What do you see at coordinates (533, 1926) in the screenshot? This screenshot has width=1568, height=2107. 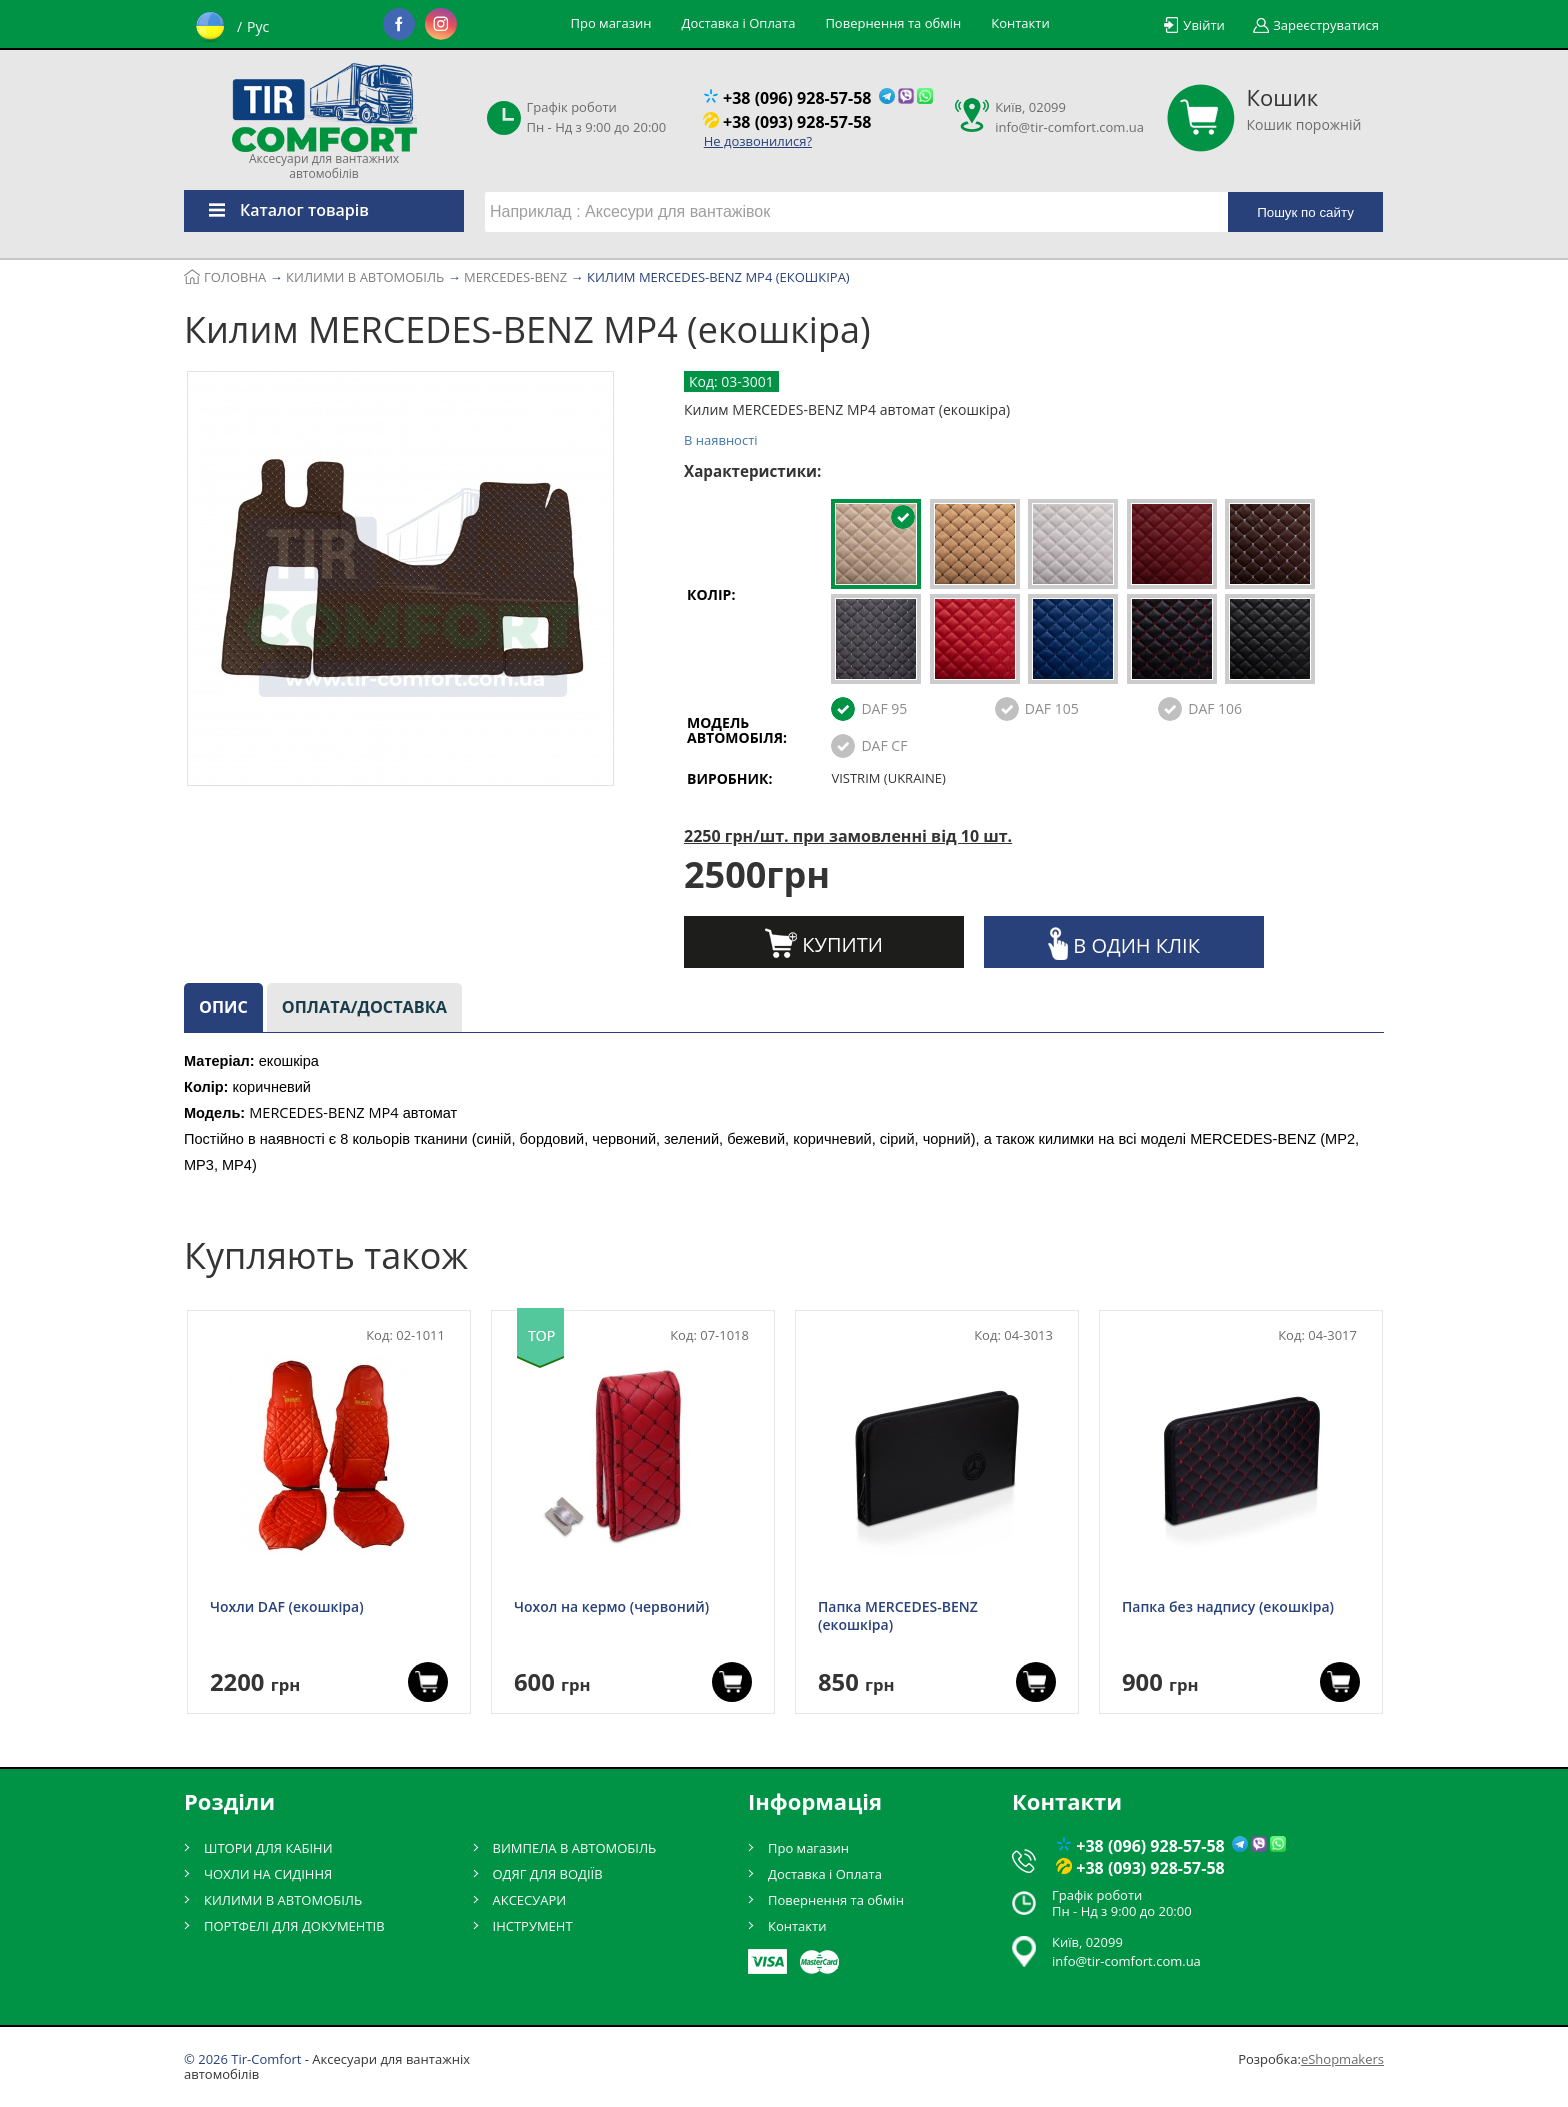 I see `ІНСТРУМЕНТ` at bounding box center [533, 1926].